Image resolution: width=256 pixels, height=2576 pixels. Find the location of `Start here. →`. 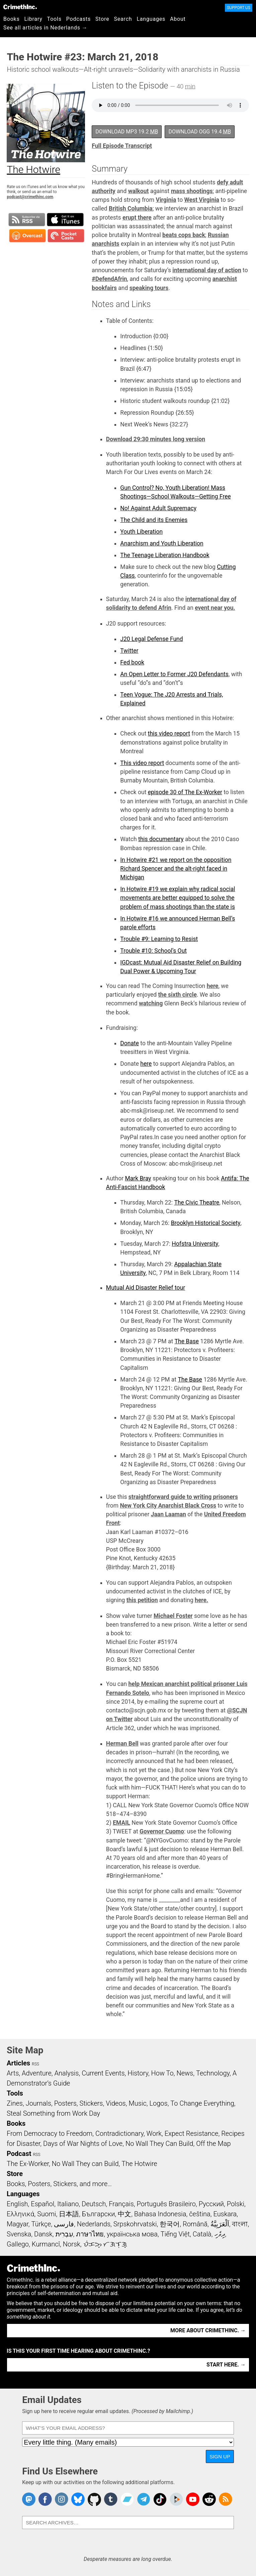

Start here. → is located at coordinates (226, 2364).